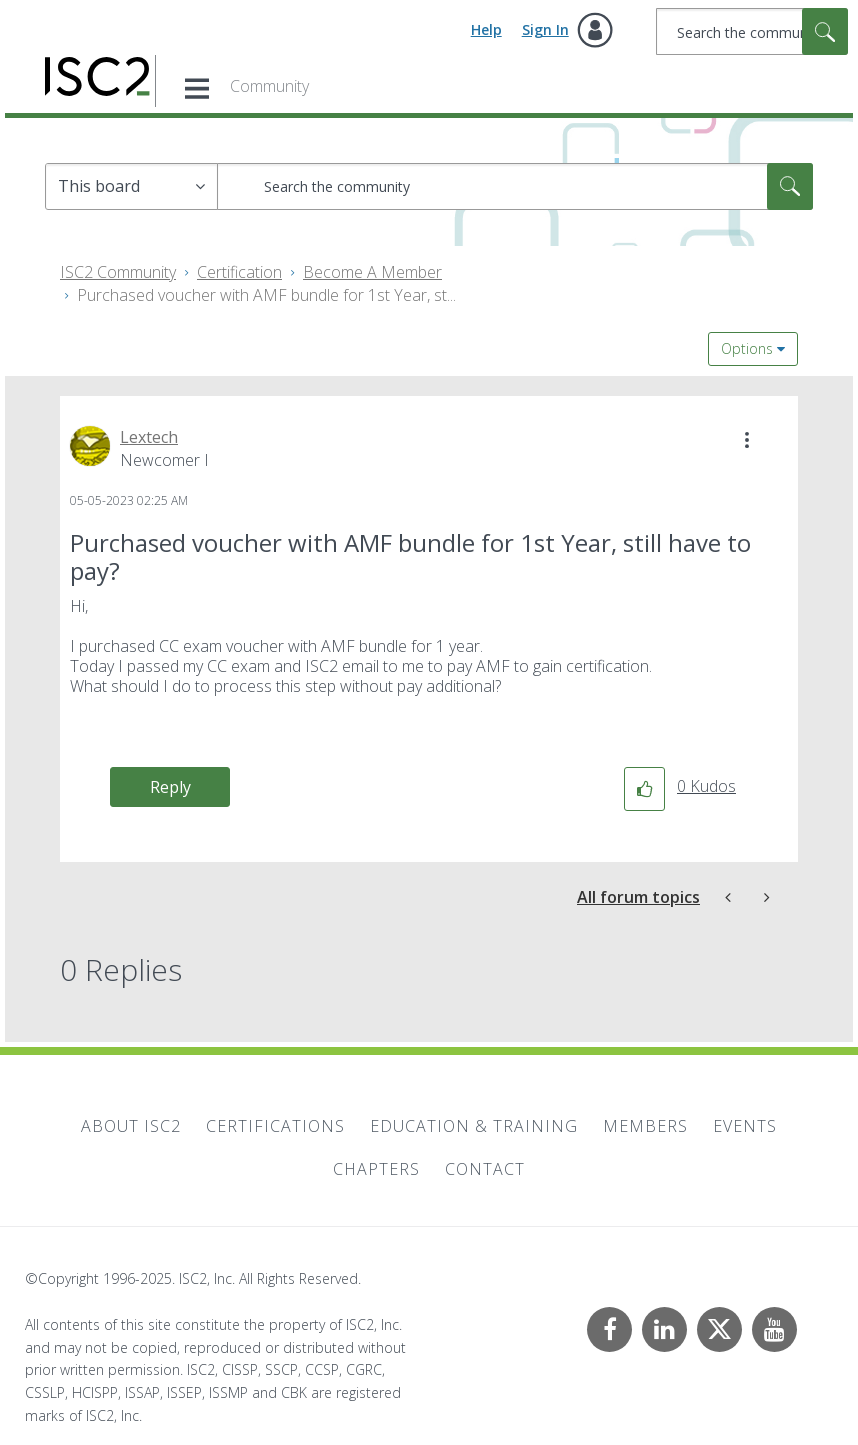 This screenshot has width=858, height=1445. I want to click on Education & Training, so click(474, 1126).